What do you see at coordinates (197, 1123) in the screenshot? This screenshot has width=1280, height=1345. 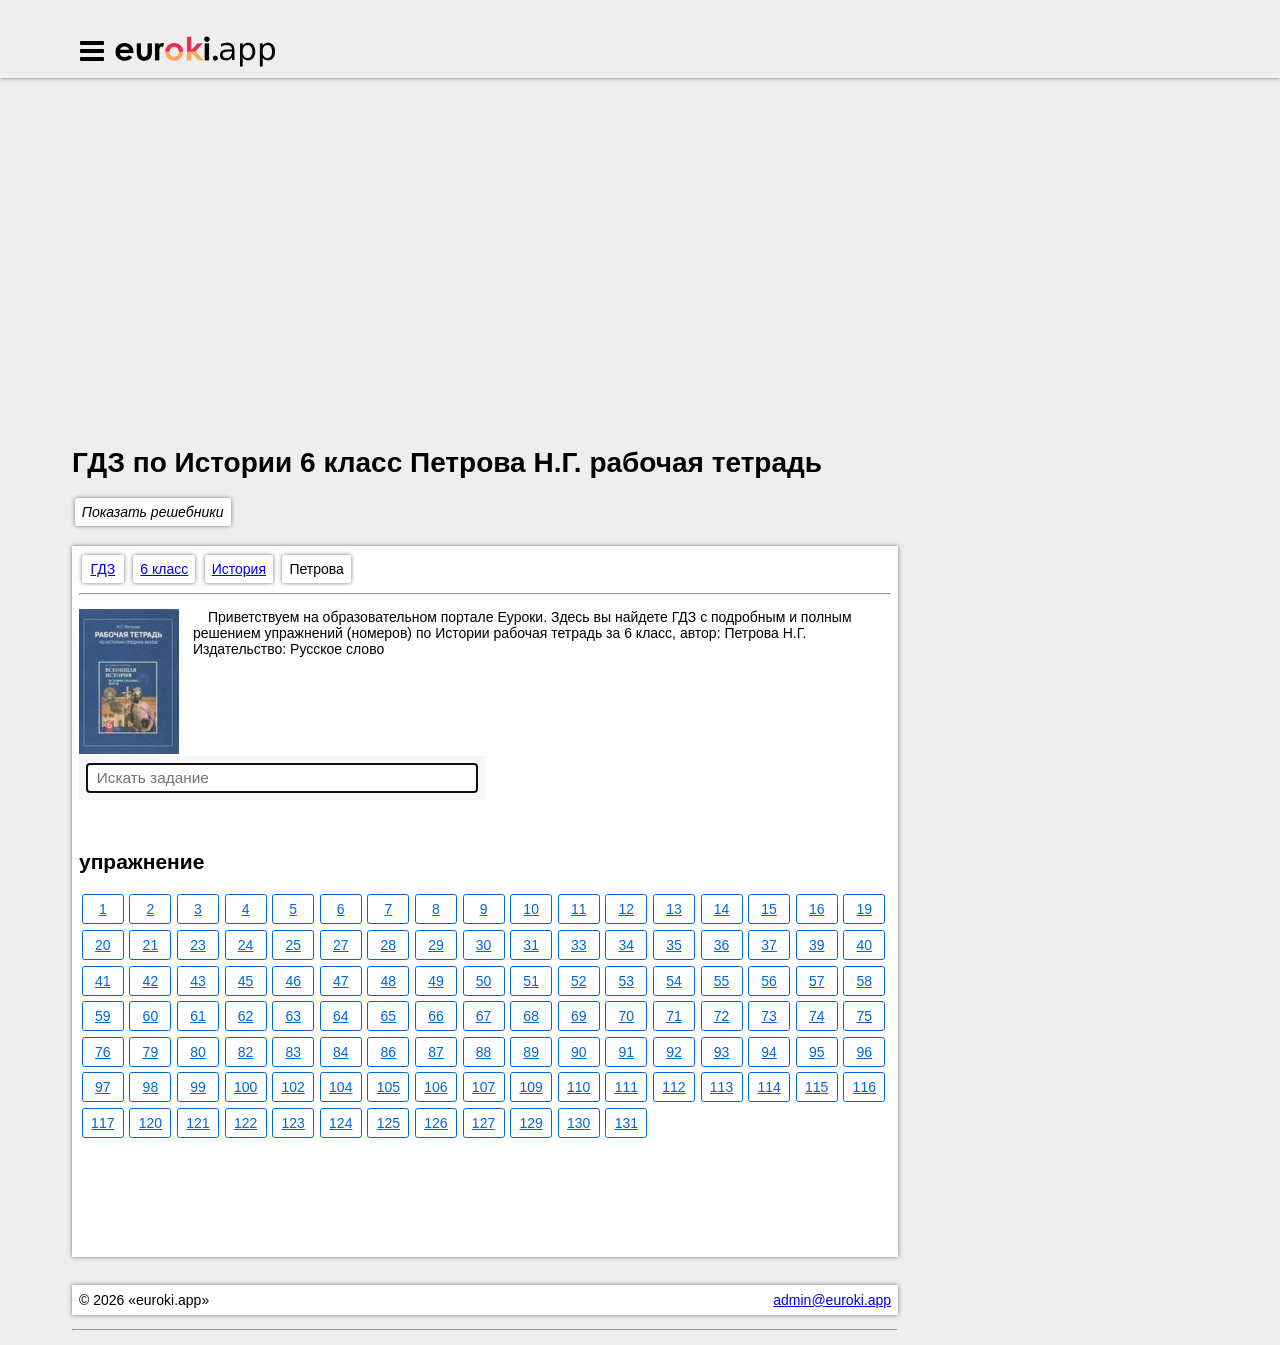 I see `121` at bounding box center [197, 1123].